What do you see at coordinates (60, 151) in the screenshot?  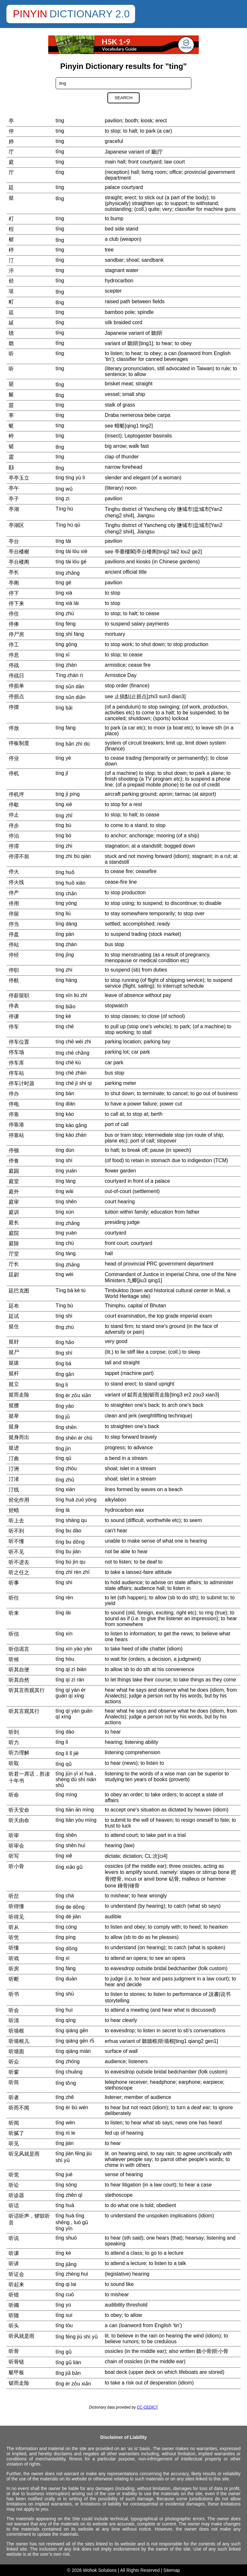 I see `tīng` at bounding box center [60, 151].